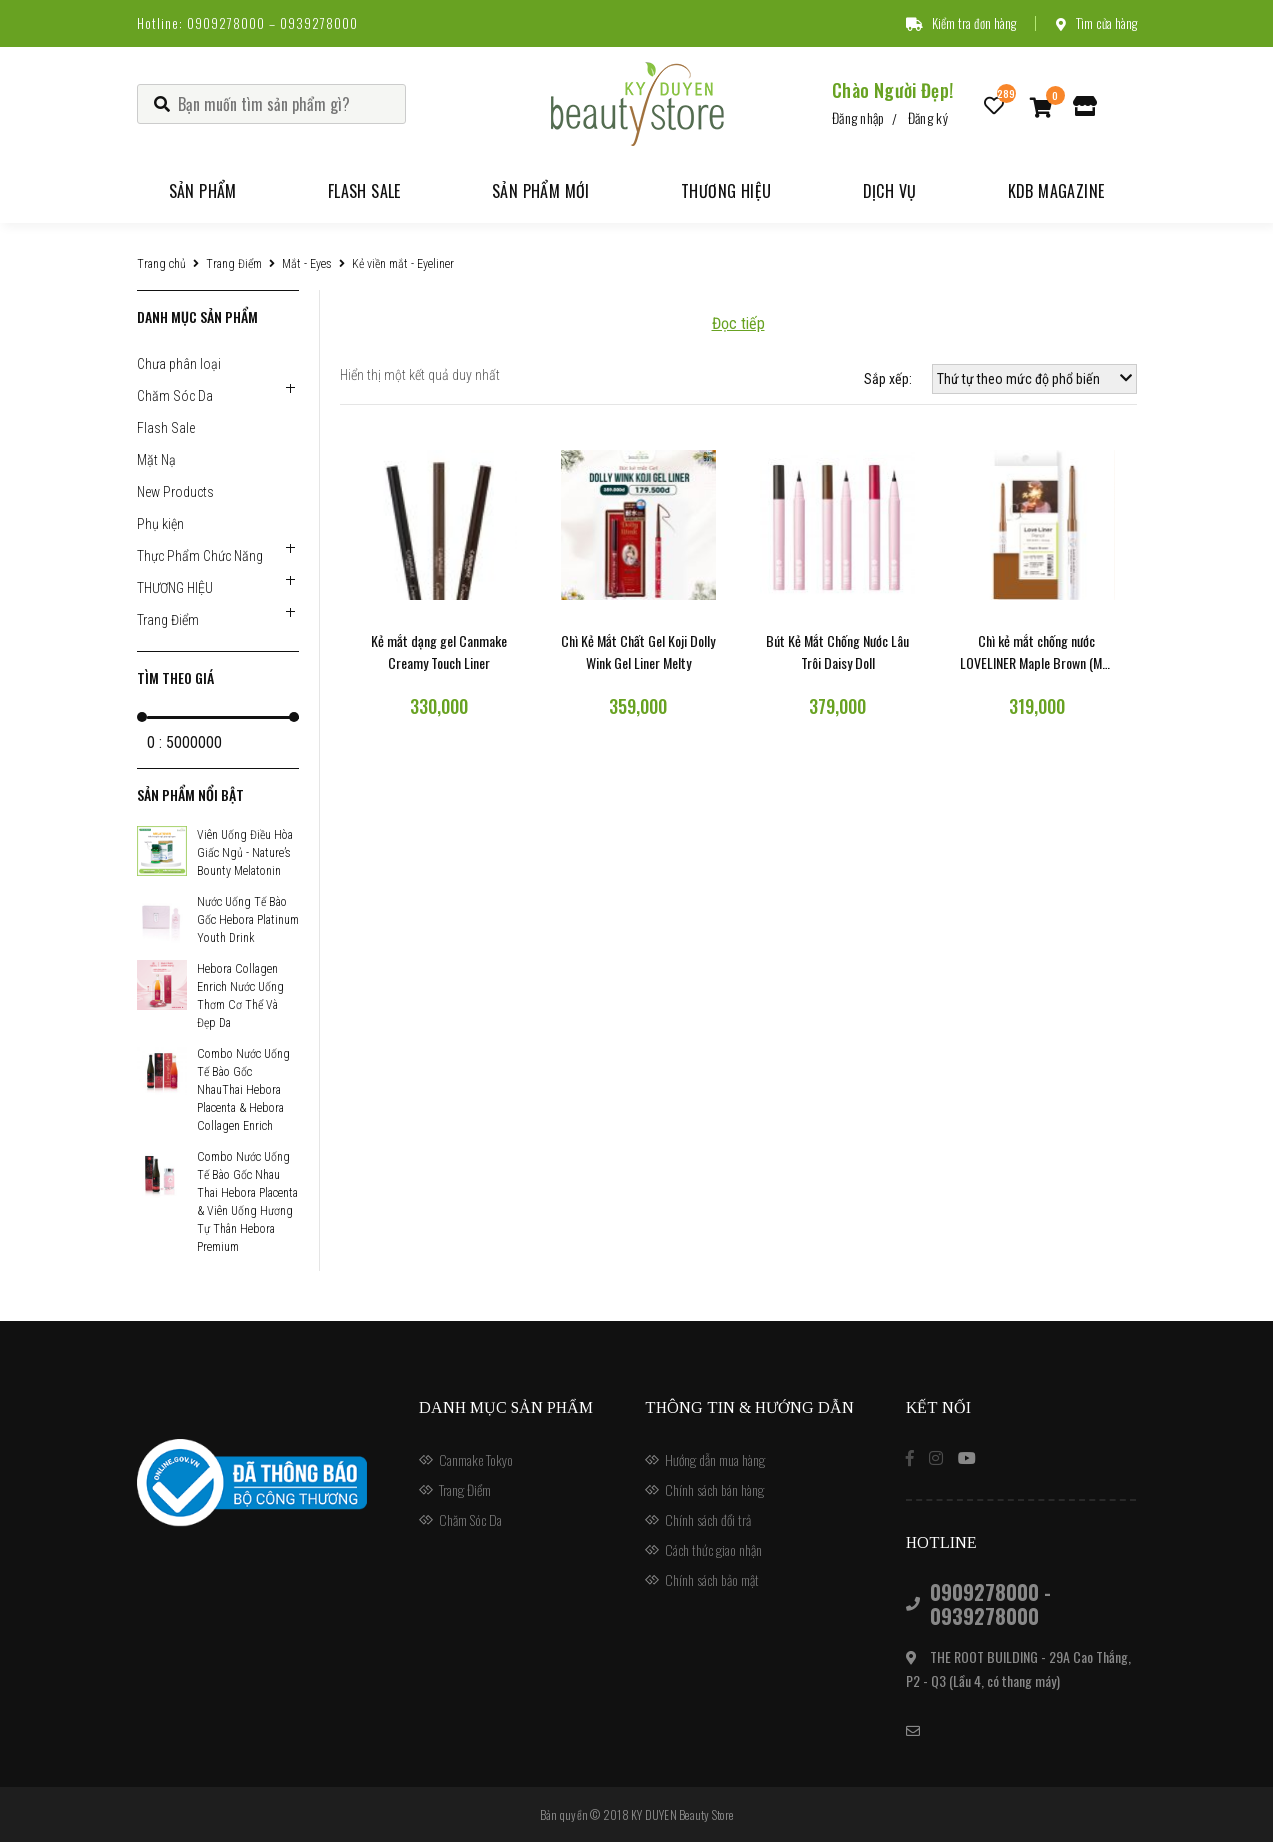 The height and width of the screenshot is (1842, 1273). I want to click on Đăng nhập, so click(858, 117).